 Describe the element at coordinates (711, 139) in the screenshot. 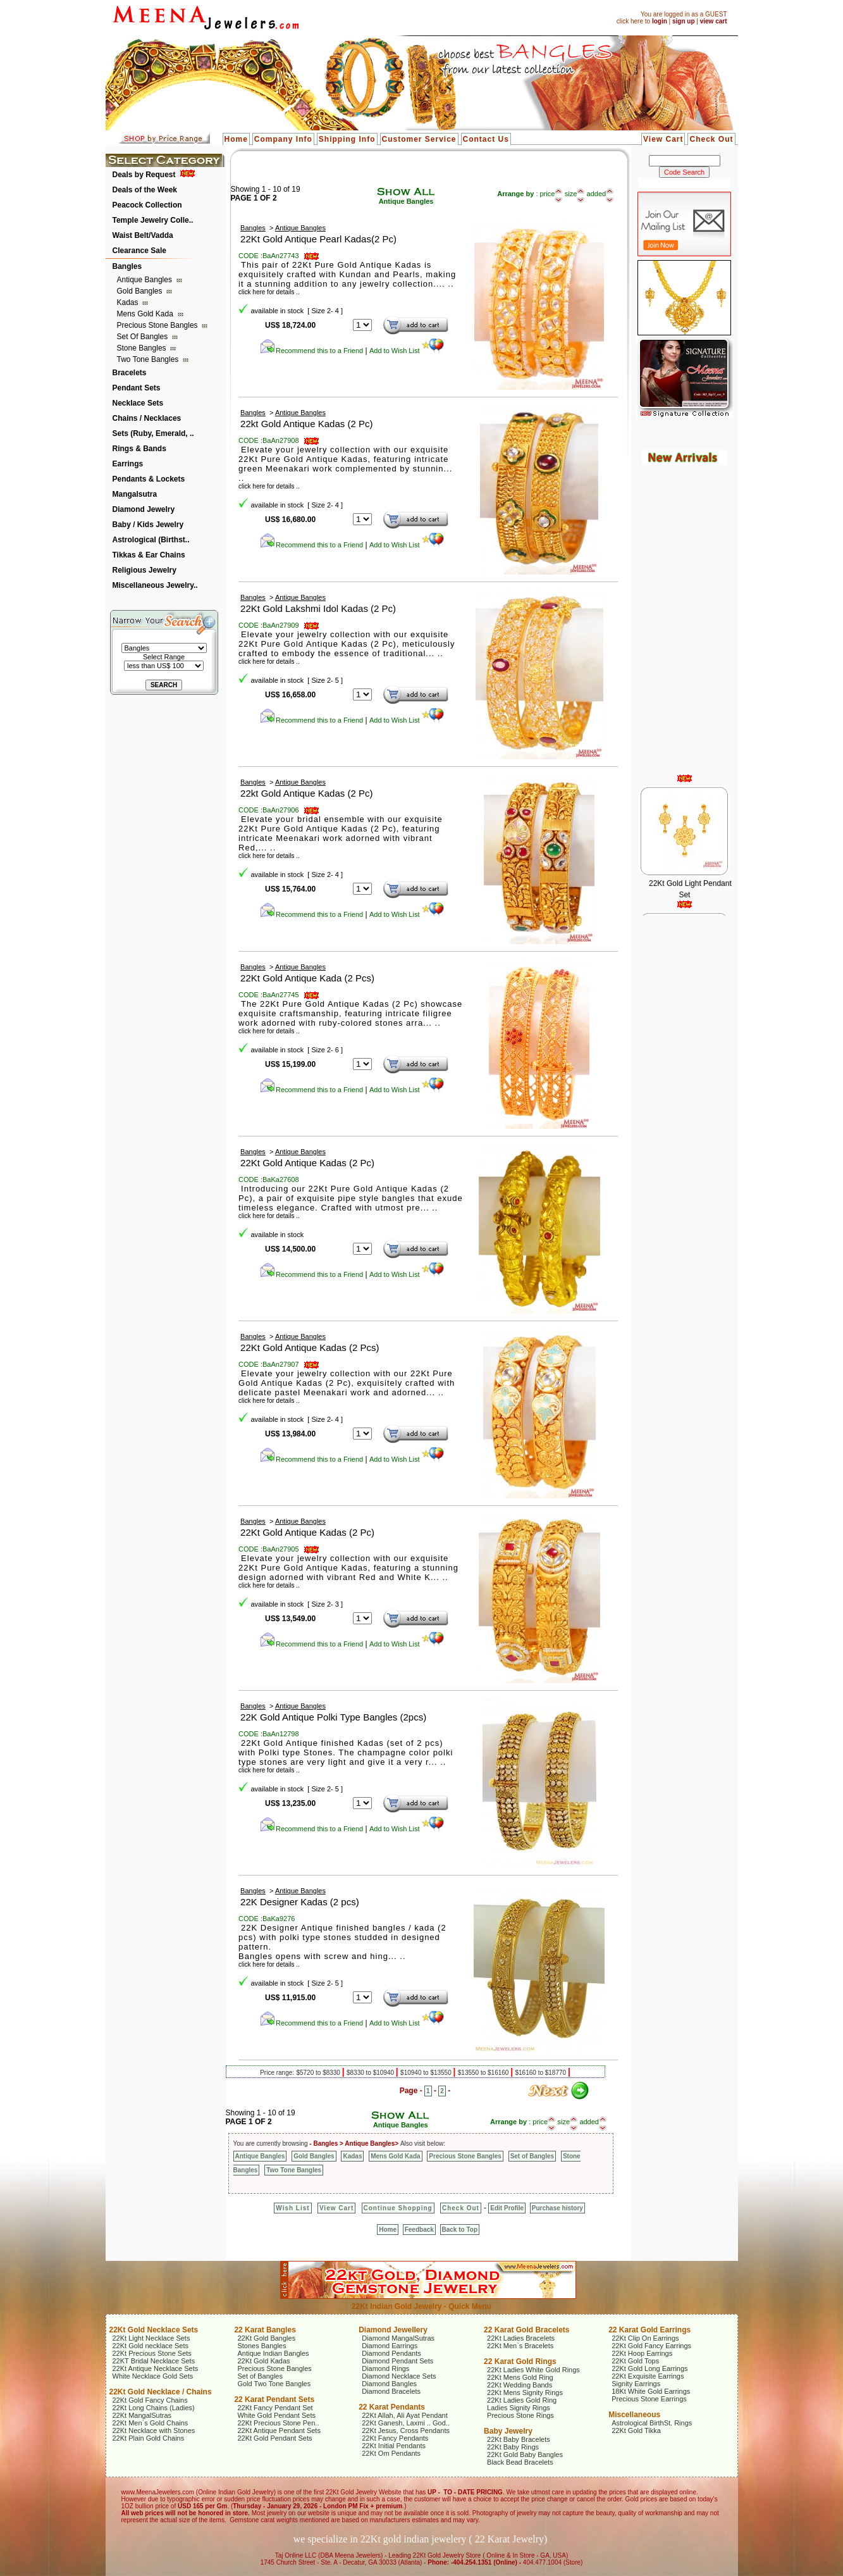

I see `Check Out` at that location.